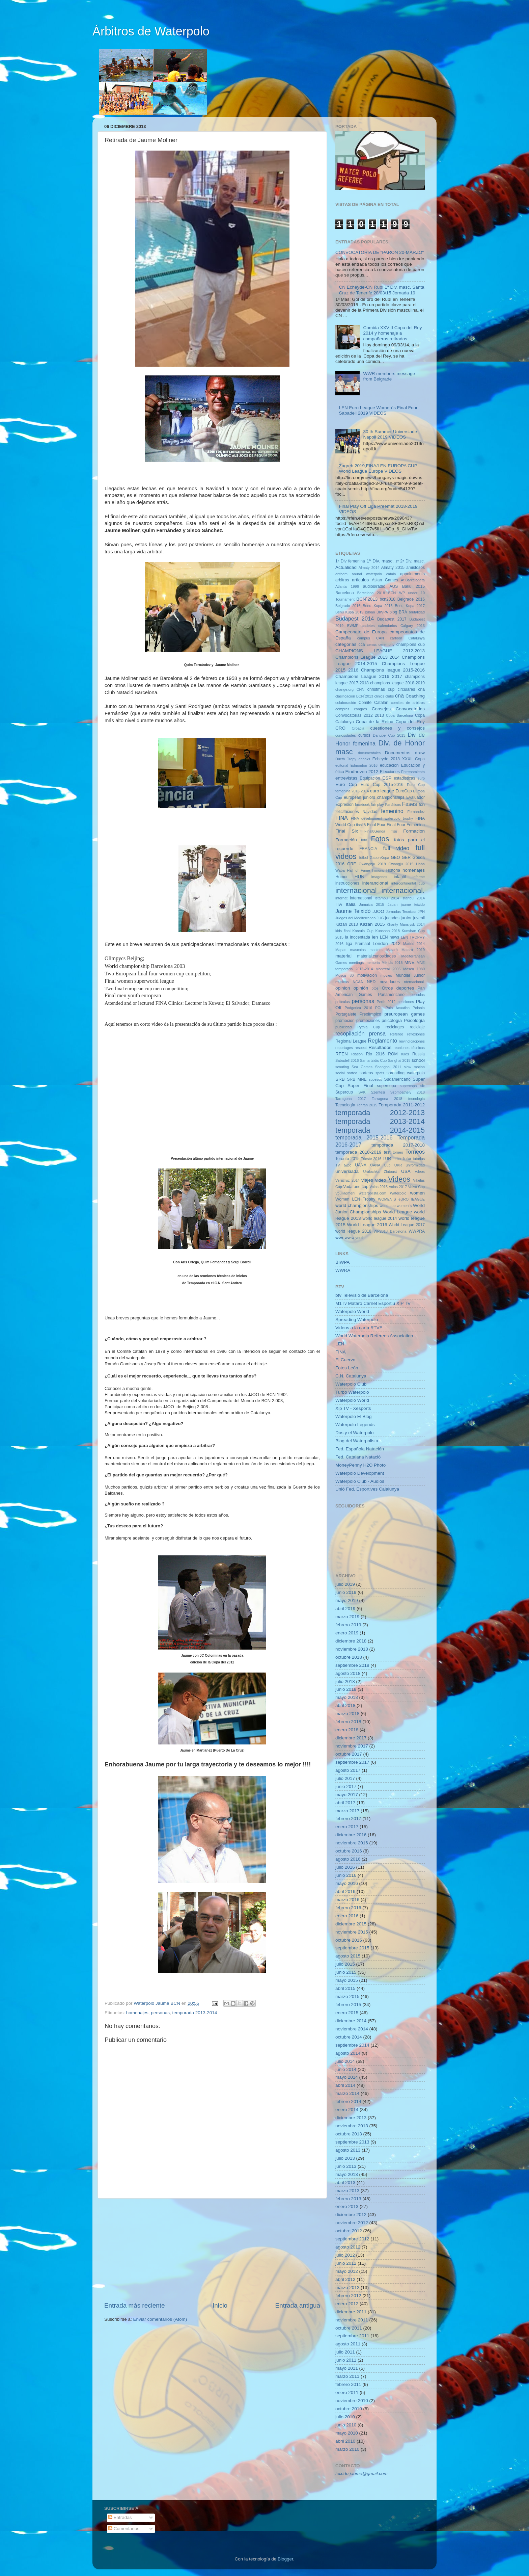 The image size is (529, 2576). I want to click on enero 2011, so click(346, 2392).